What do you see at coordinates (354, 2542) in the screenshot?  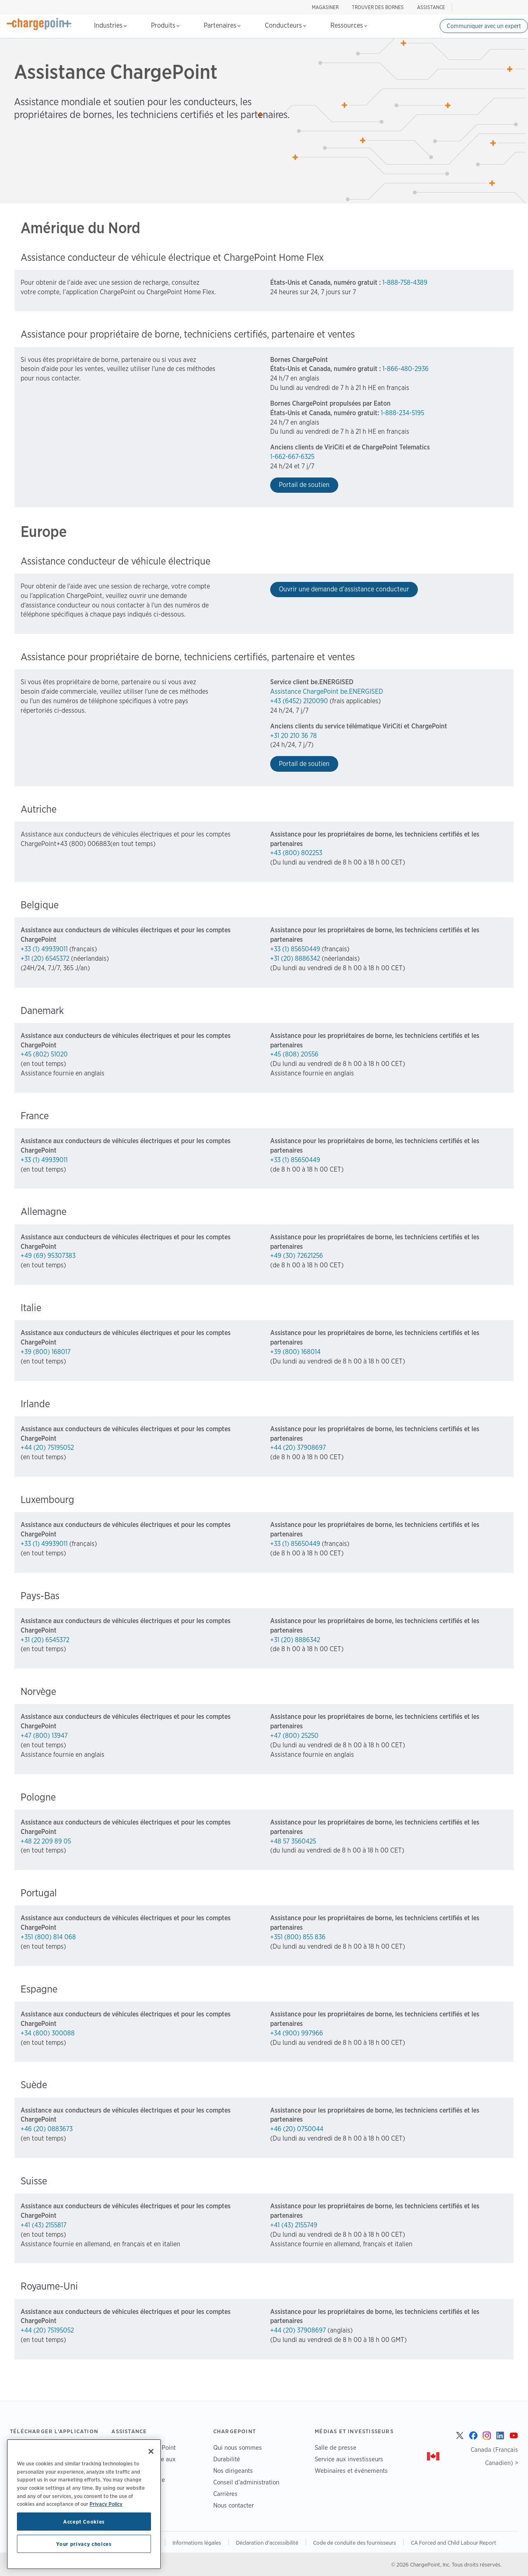 I see `Code de conduite des fournisseurs` at bounding box center [354, 2542].